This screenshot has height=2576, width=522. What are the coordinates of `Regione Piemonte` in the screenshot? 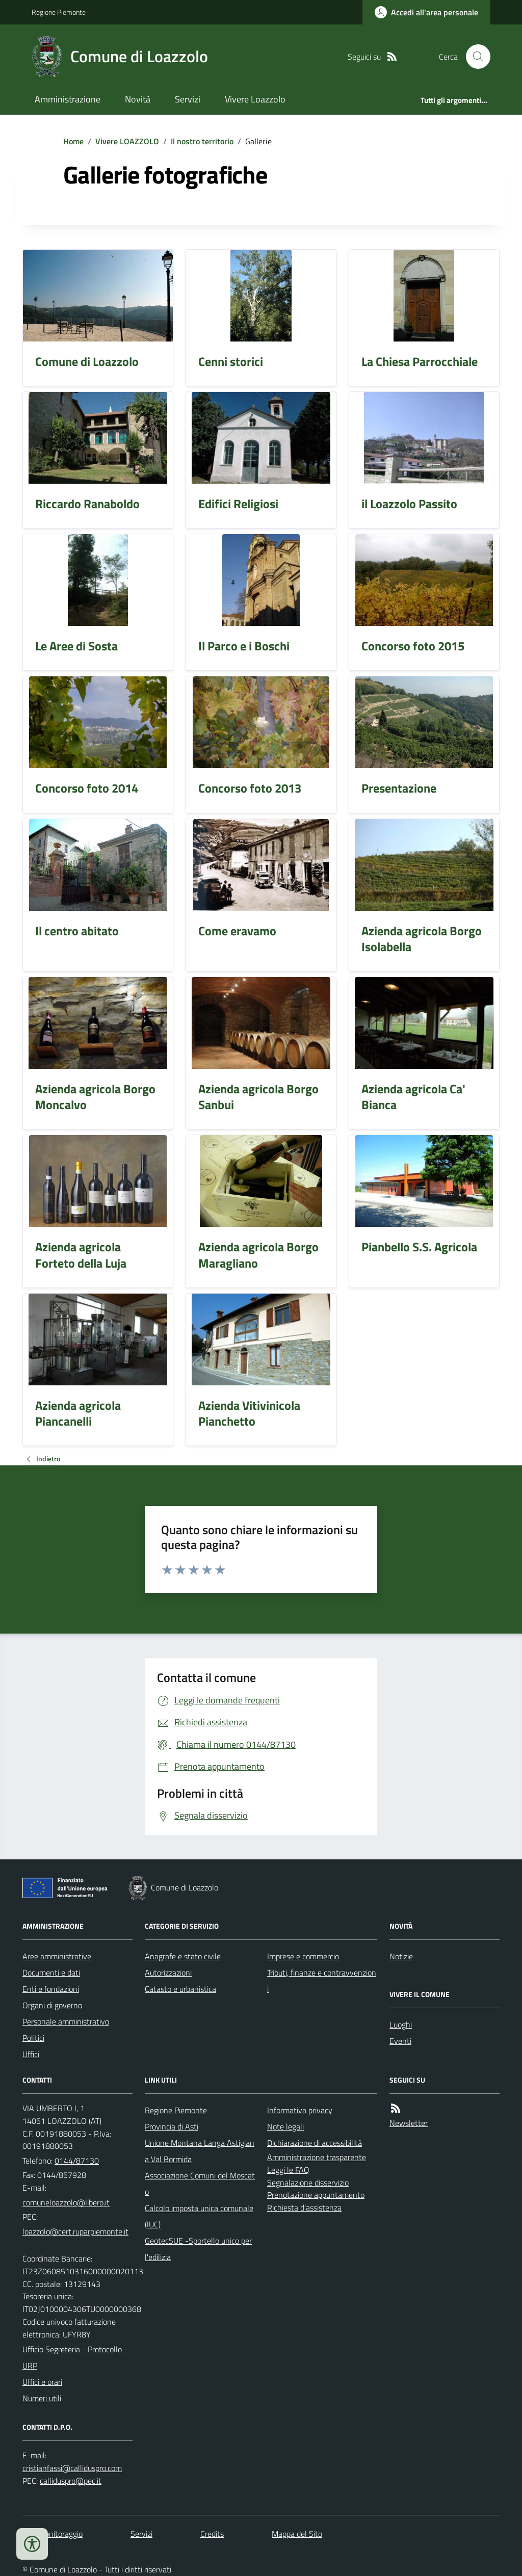 It's located at (59, 12).